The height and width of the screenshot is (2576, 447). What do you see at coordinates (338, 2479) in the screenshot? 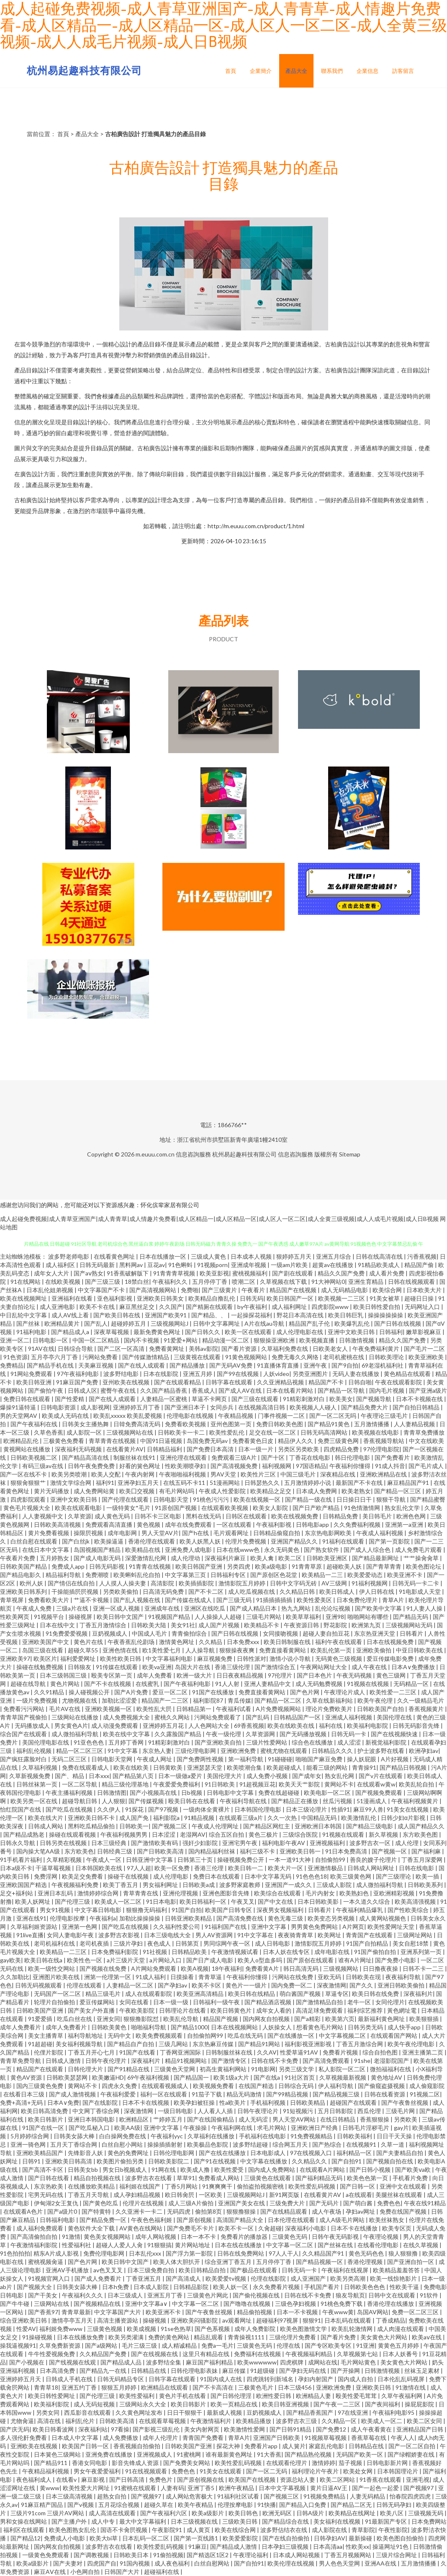
I see `欧美二区网站` at bounding box center [338, 2479].